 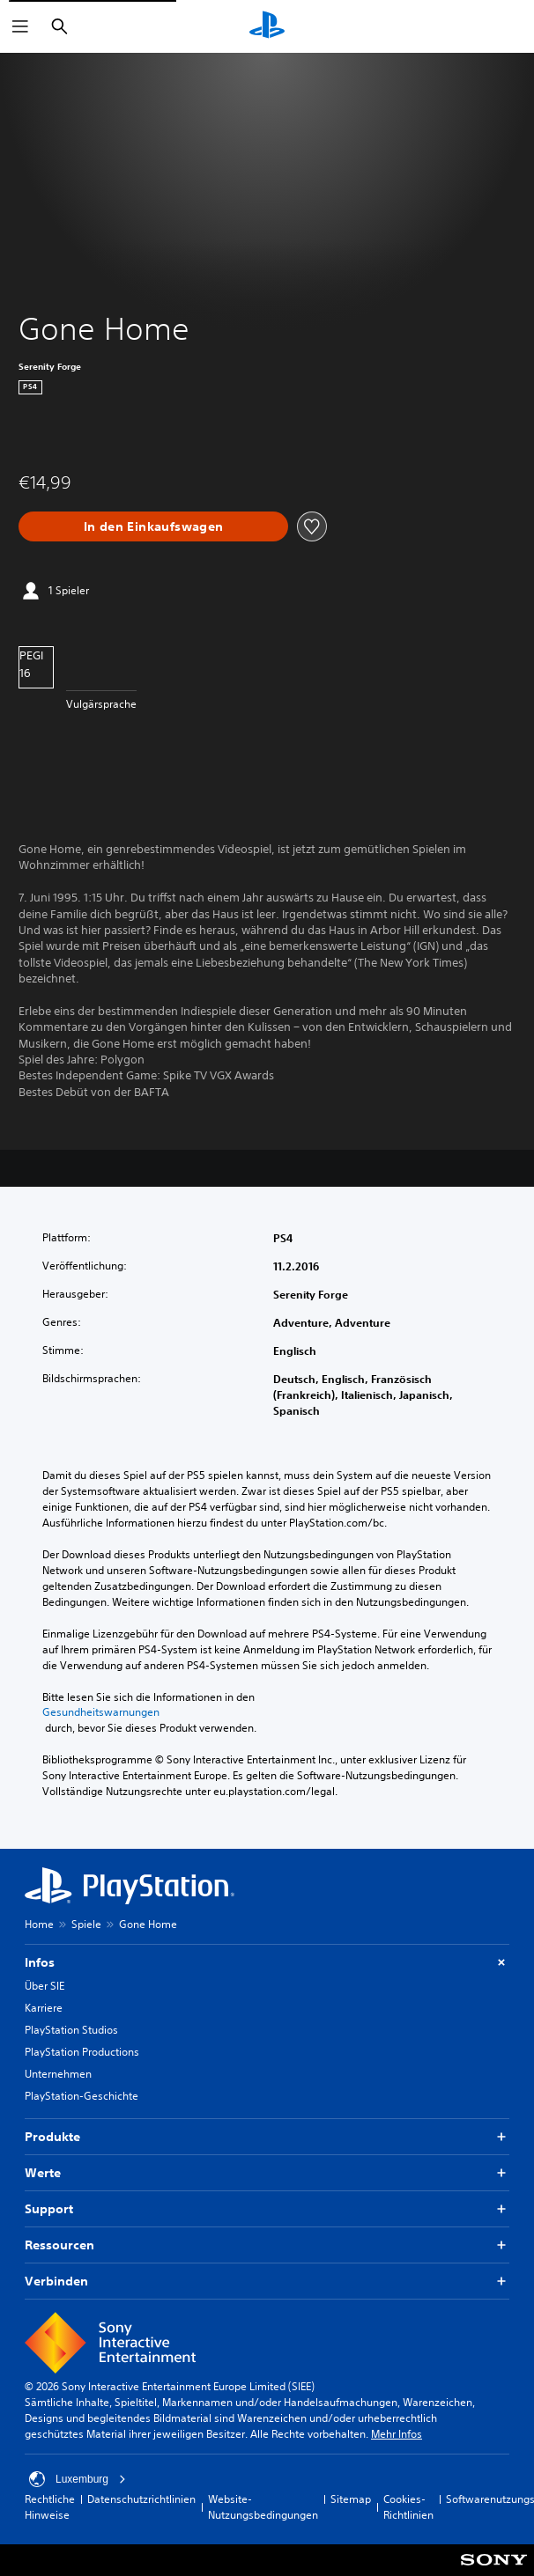 What do you see at coordinates (267, 2281) in the screenshot?
I see `Verbinden [button]` at bounding box center [267, 2281].